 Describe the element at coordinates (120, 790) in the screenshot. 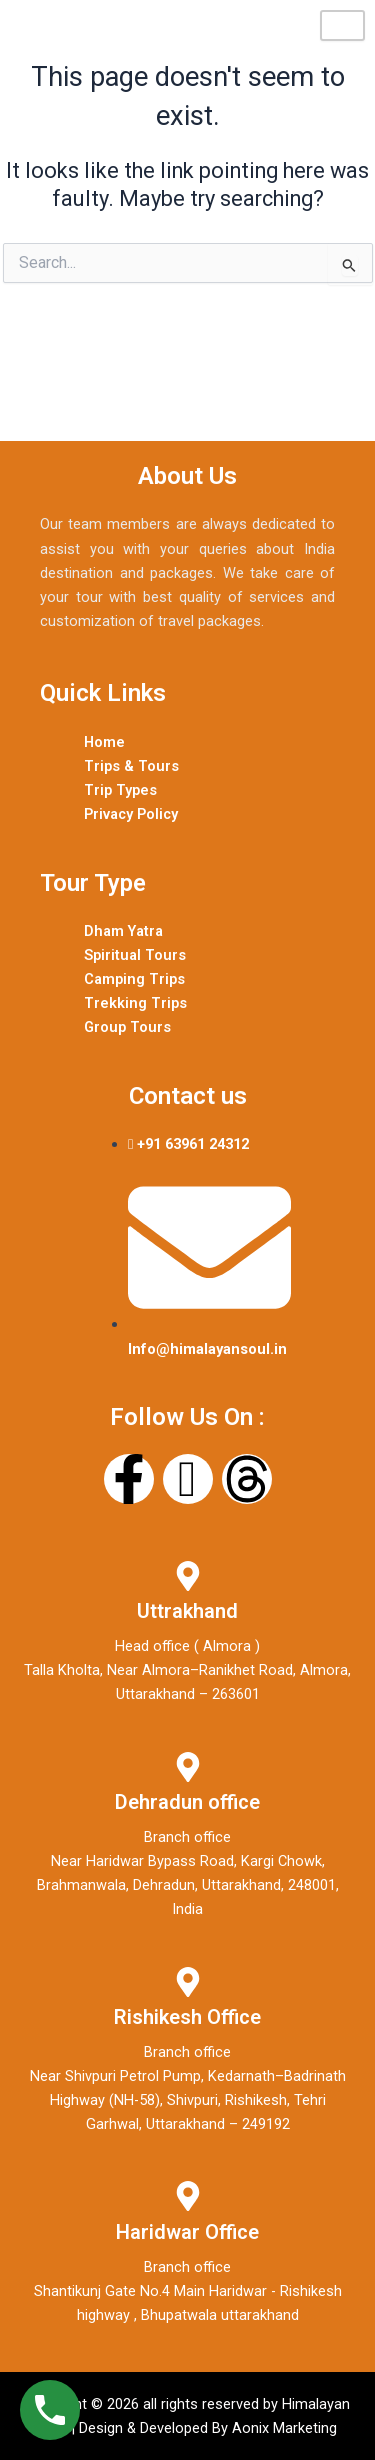

I see `Trip Types` at that location.